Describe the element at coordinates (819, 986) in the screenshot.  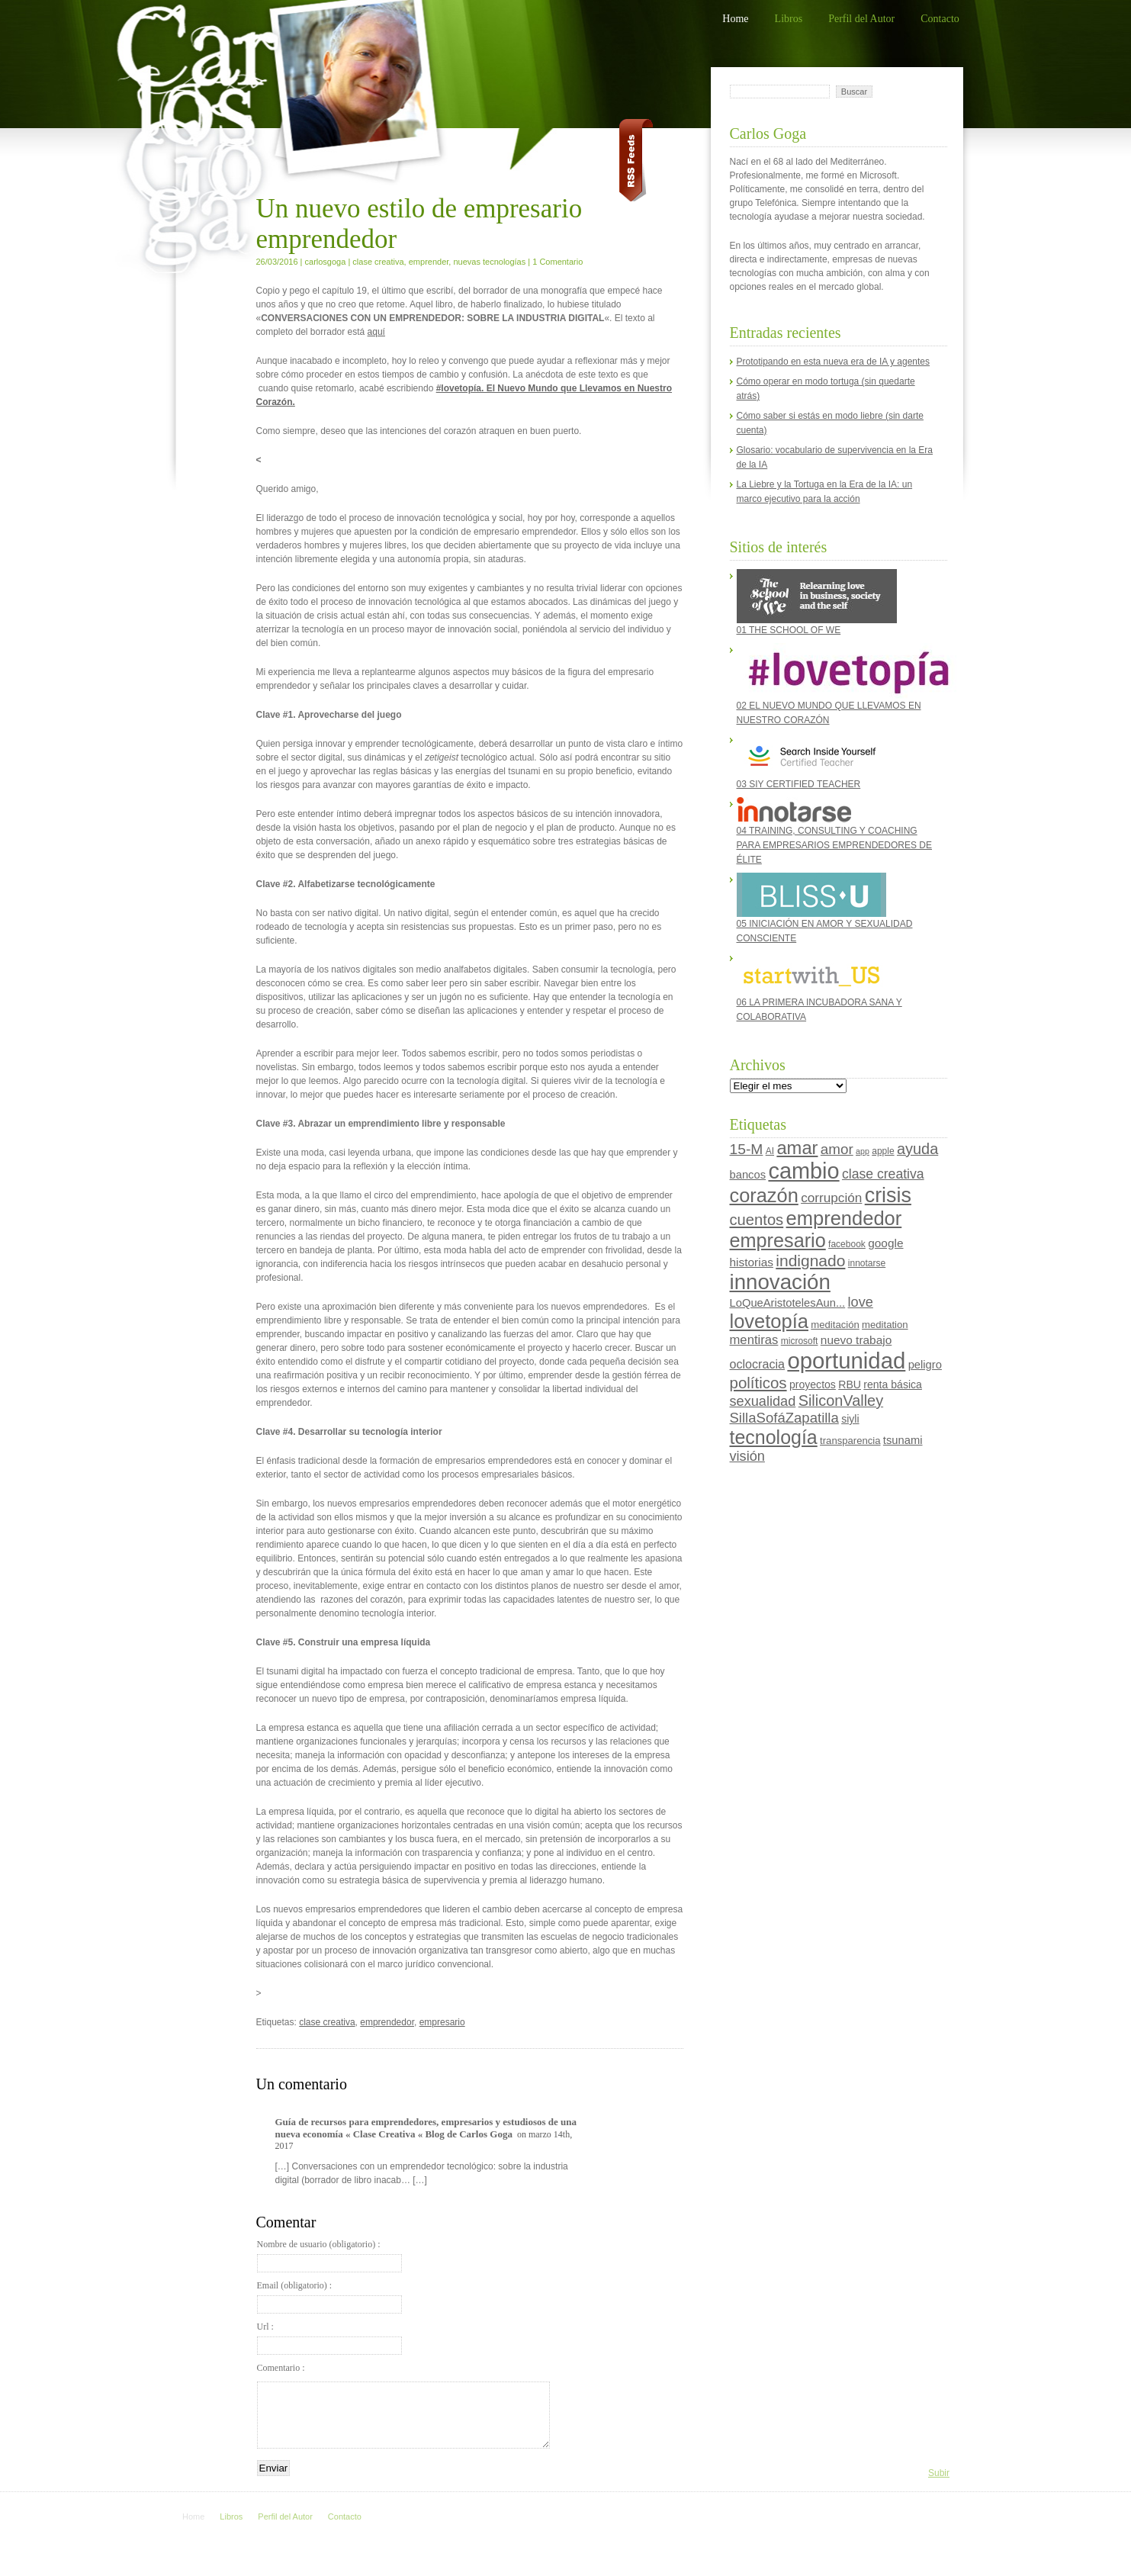
I see `06 LA PRIMERA INCUBADORA SANA Y COLABORATIVA` at that location.